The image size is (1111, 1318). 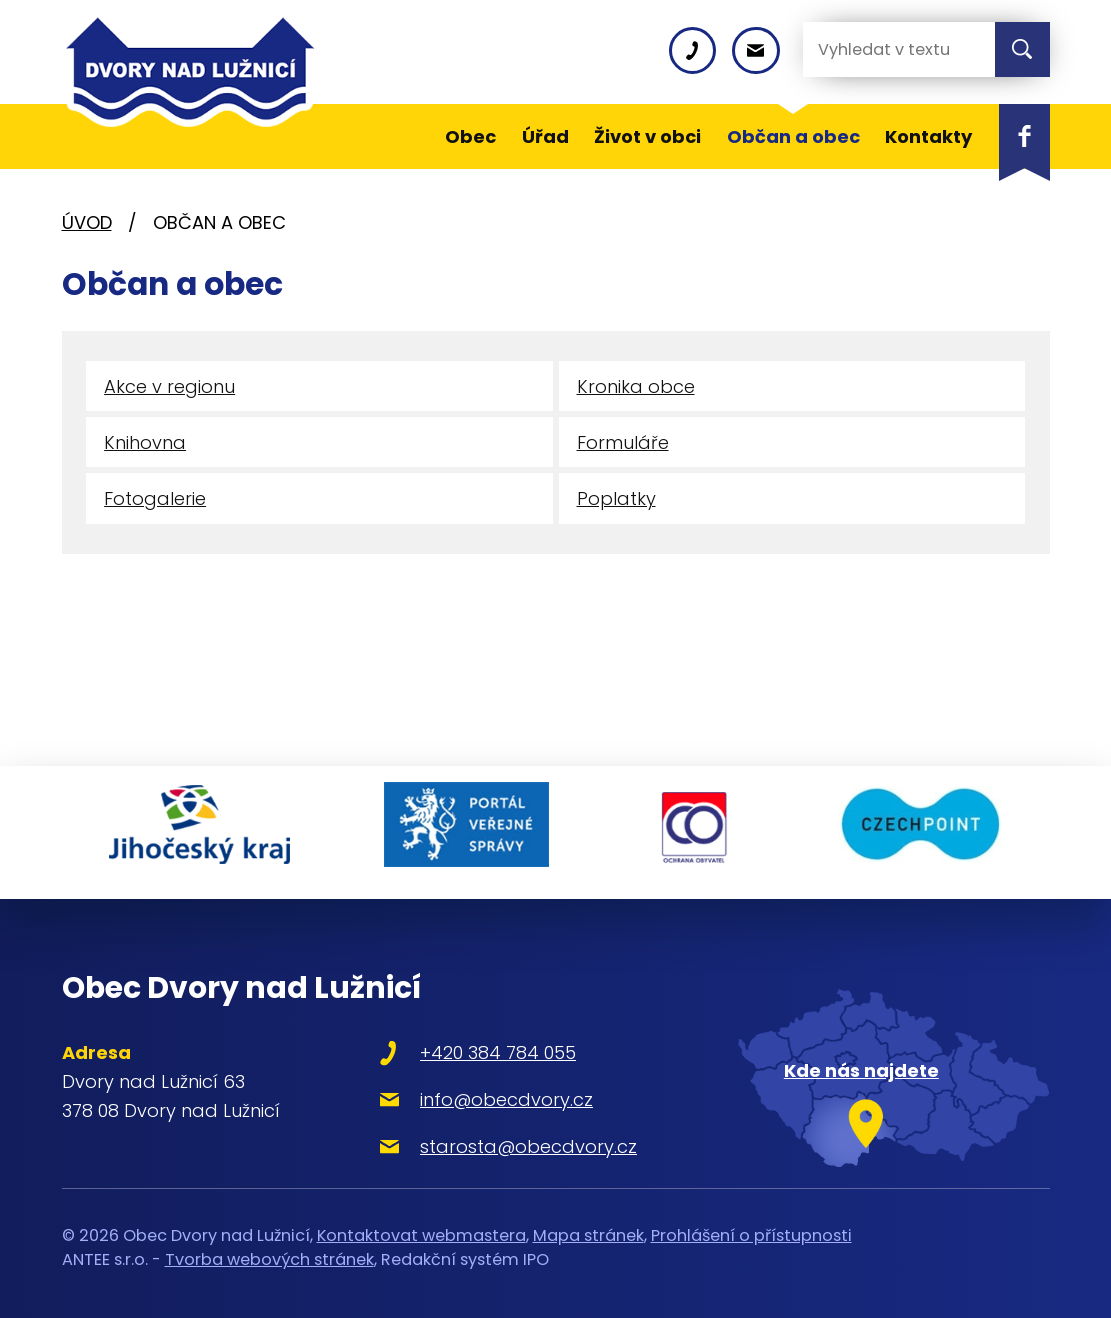 I want to click on Akce v regionu, so click(x=169, y=387).